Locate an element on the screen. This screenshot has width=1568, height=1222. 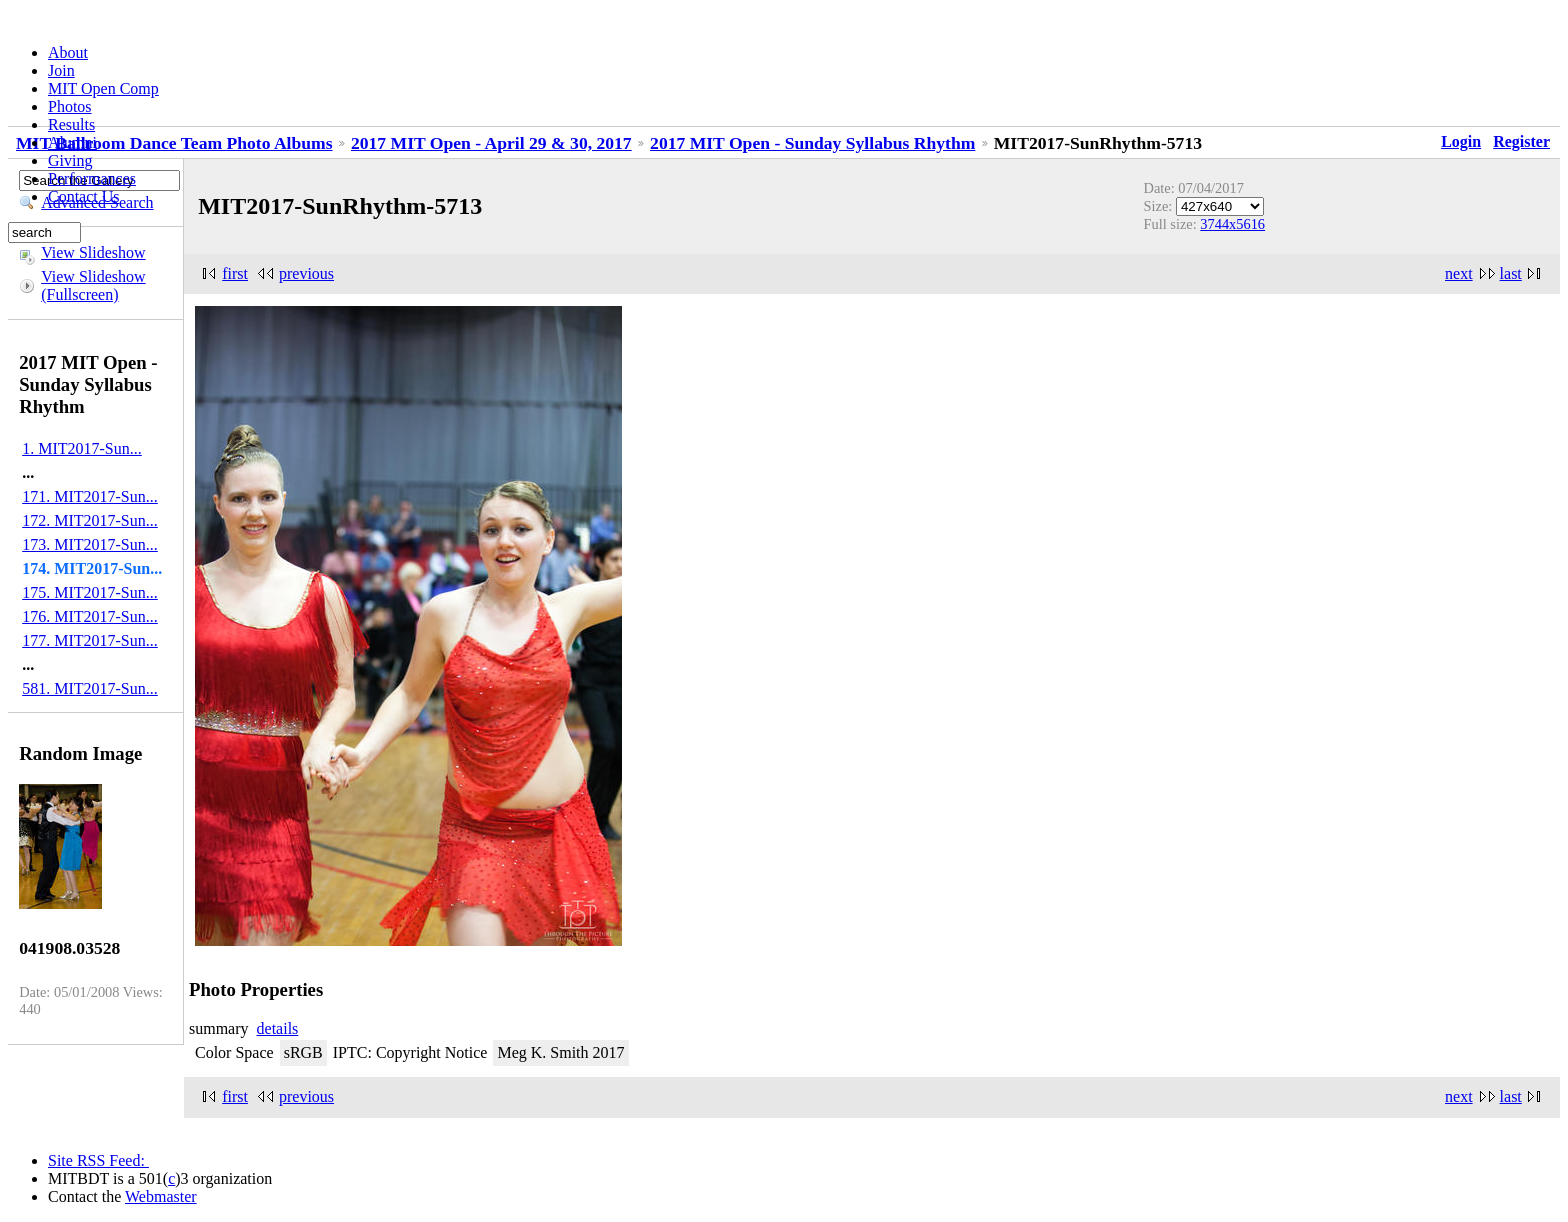
Alumni is located at coordinates (72, 142).